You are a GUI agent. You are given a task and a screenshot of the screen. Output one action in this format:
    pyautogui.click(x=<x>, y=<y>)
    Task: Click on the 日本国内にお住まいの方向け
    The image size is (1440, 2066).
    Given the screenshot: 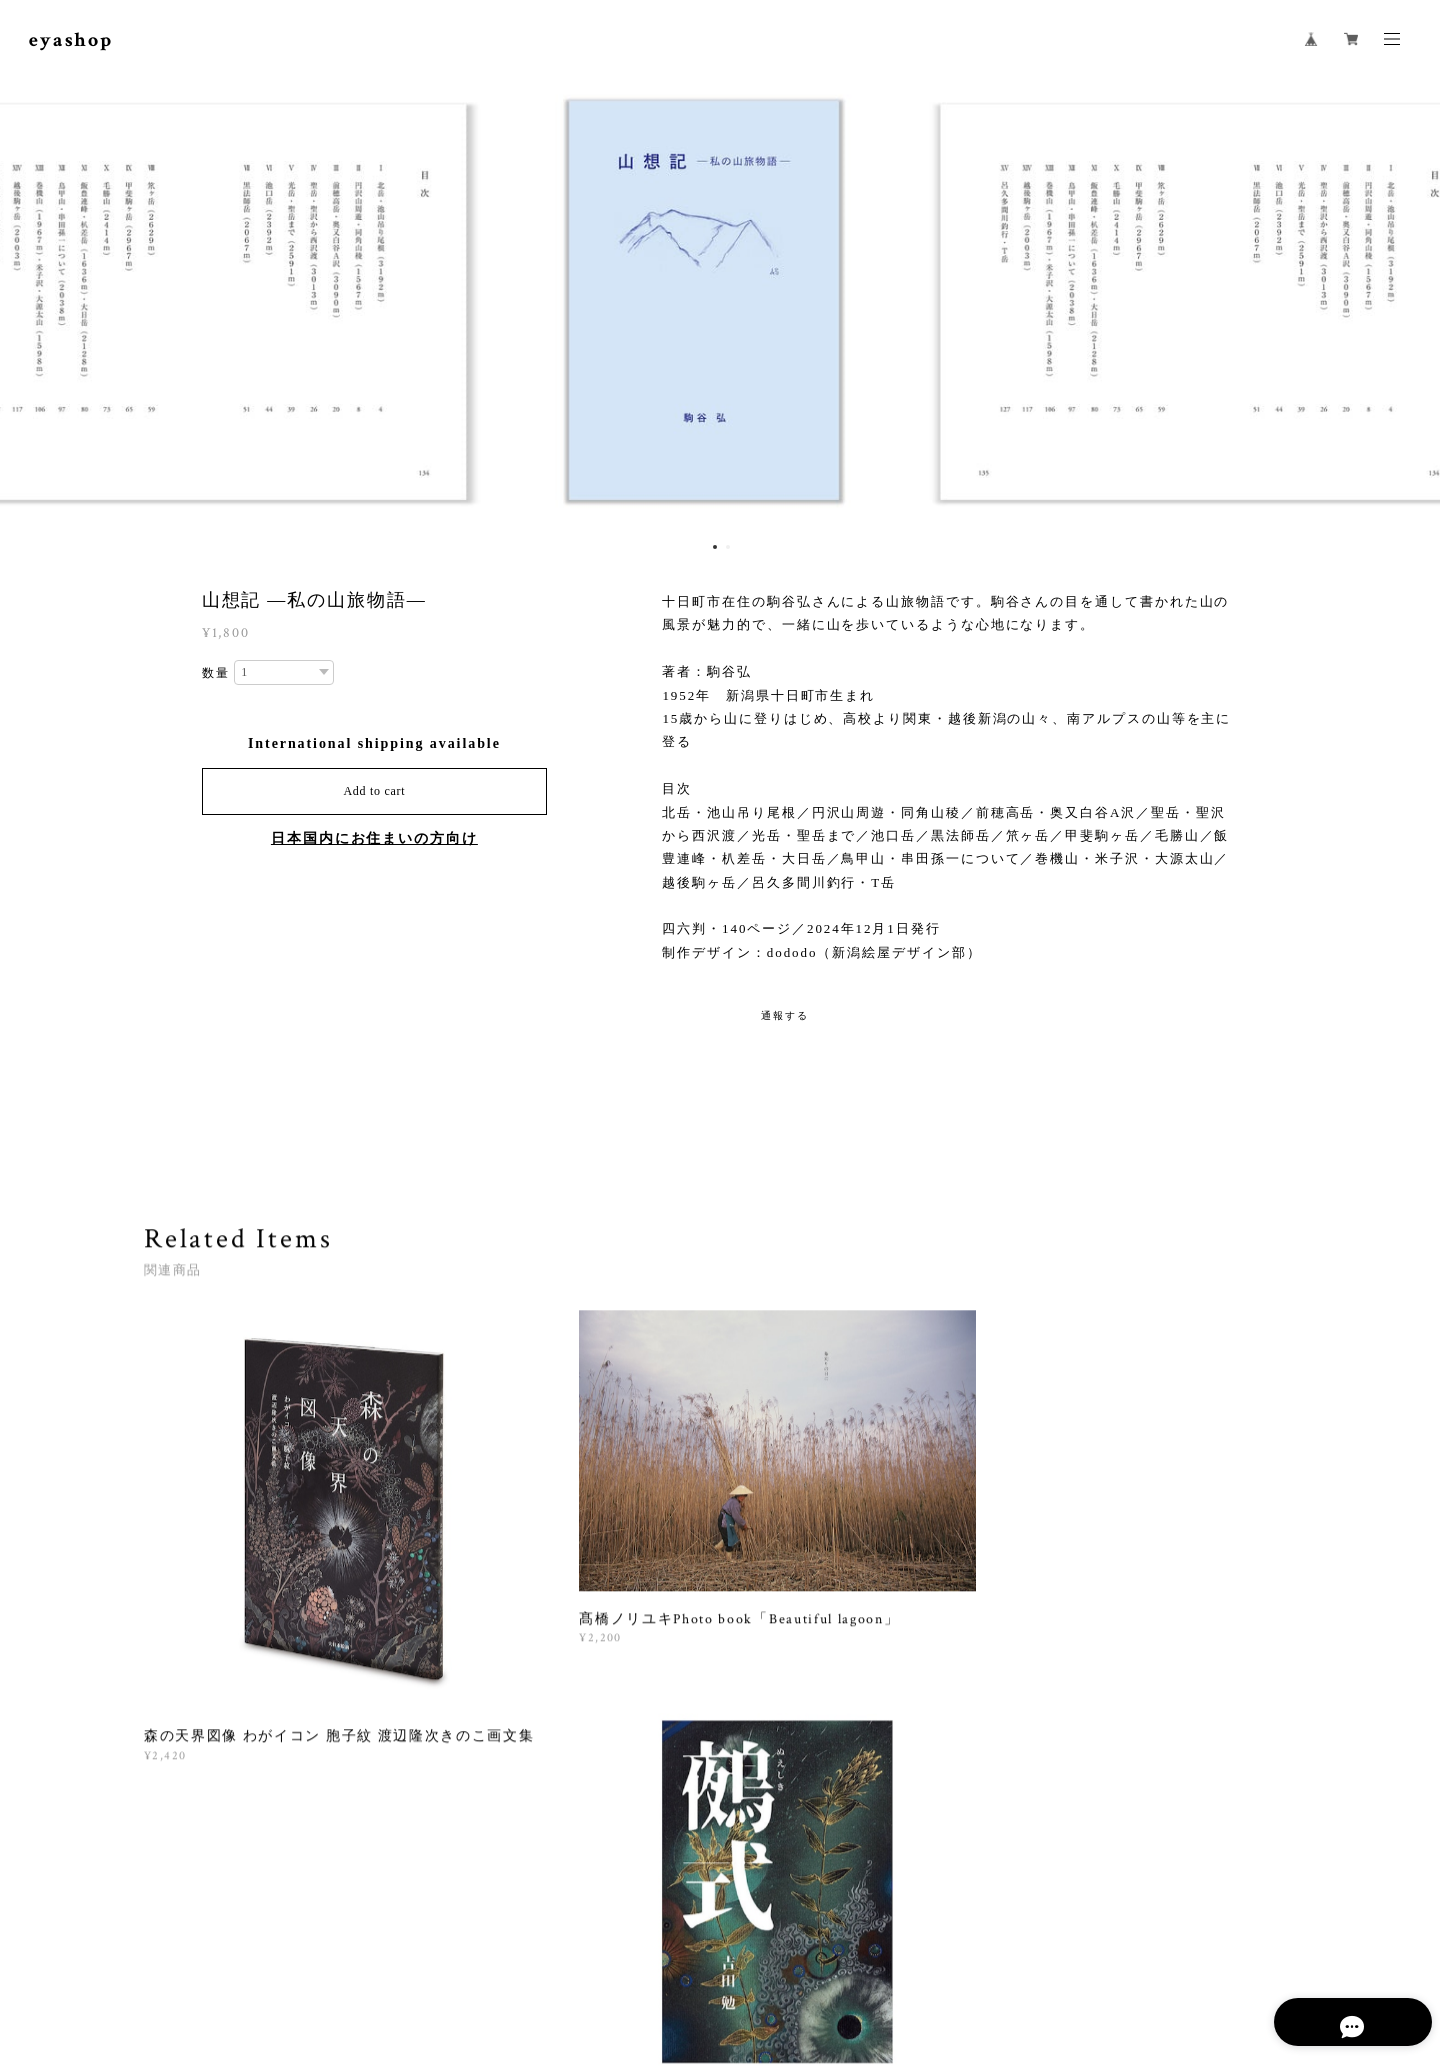 What is the action you would take?
    pyautogui.click(x=374, y=838)
    